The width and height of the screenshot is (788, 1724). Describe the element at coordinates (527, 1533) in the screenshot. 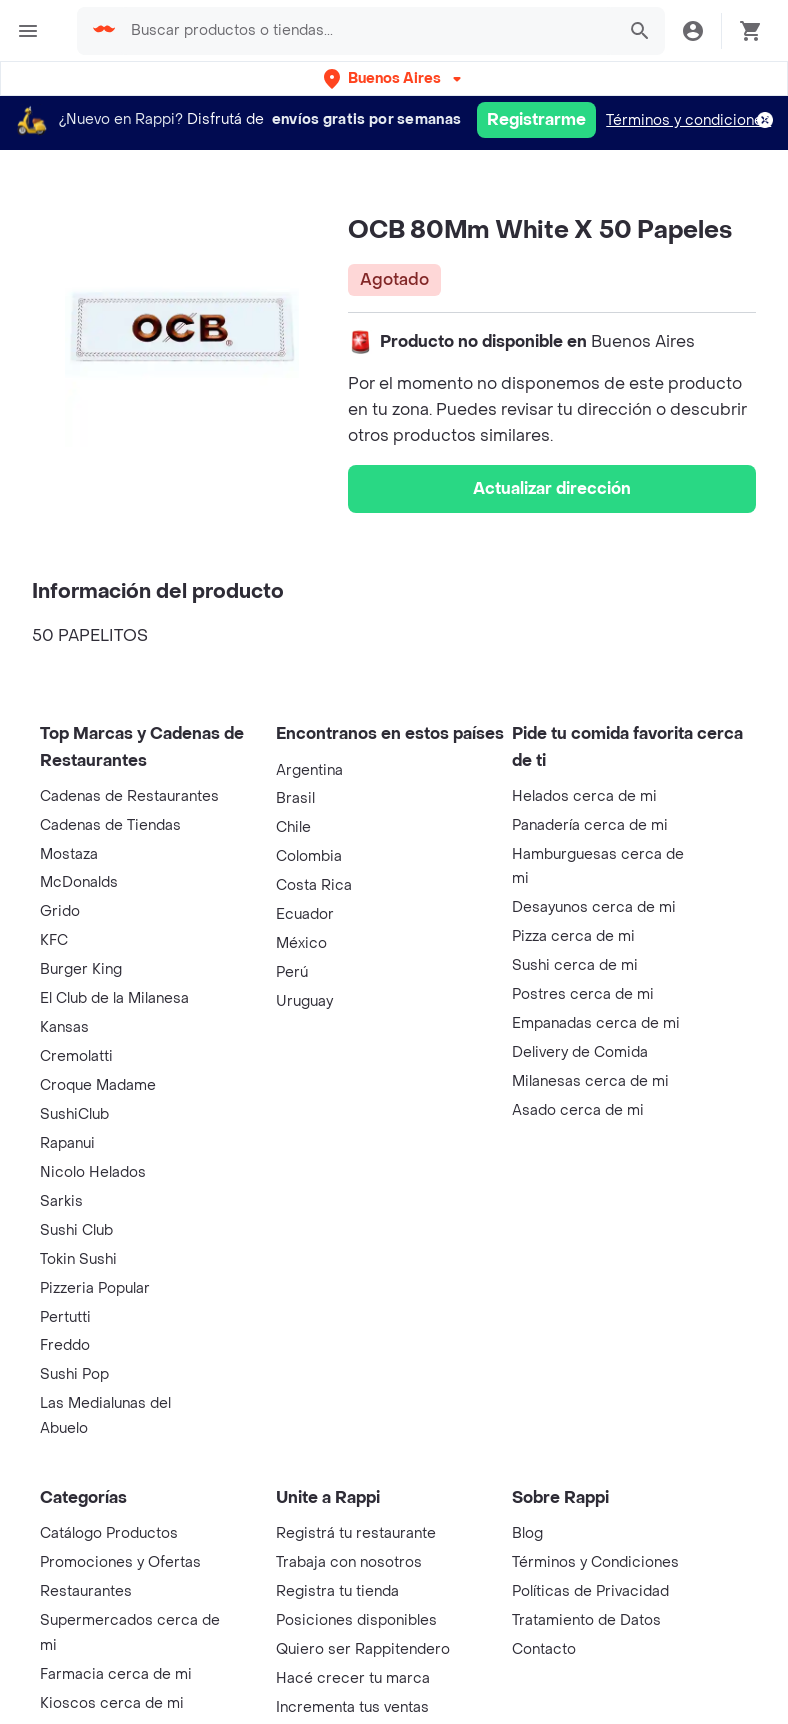

I see `Blog` at that location.